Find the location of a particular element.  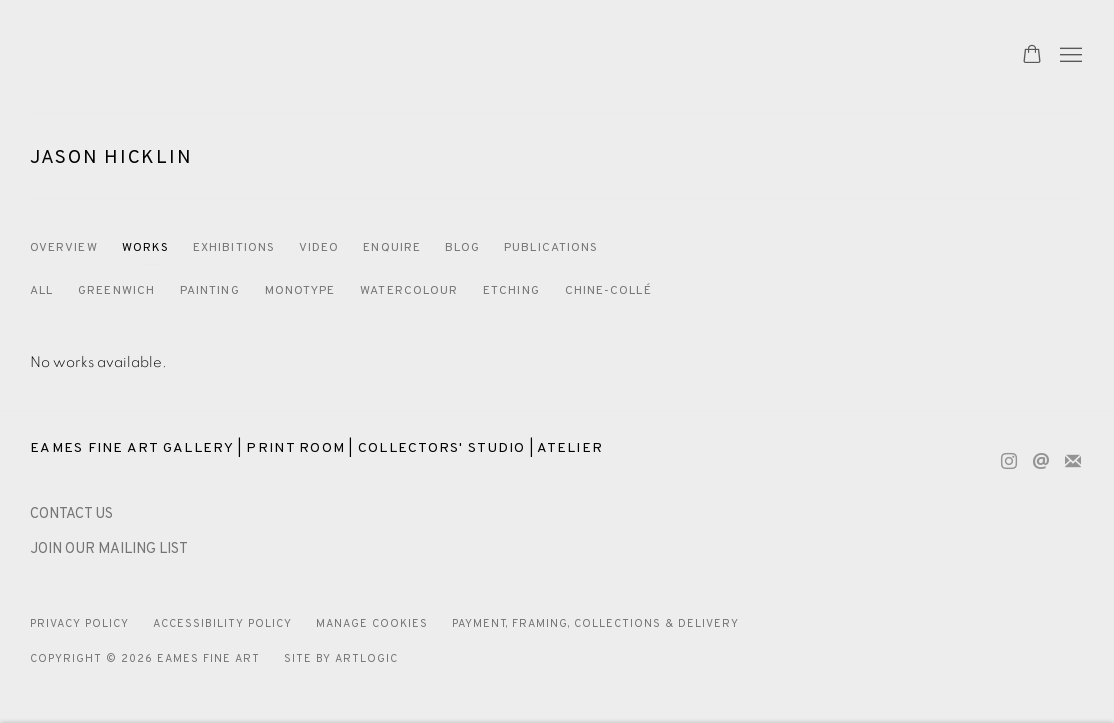

Menu [button] is located at coordinates (1069, 56).